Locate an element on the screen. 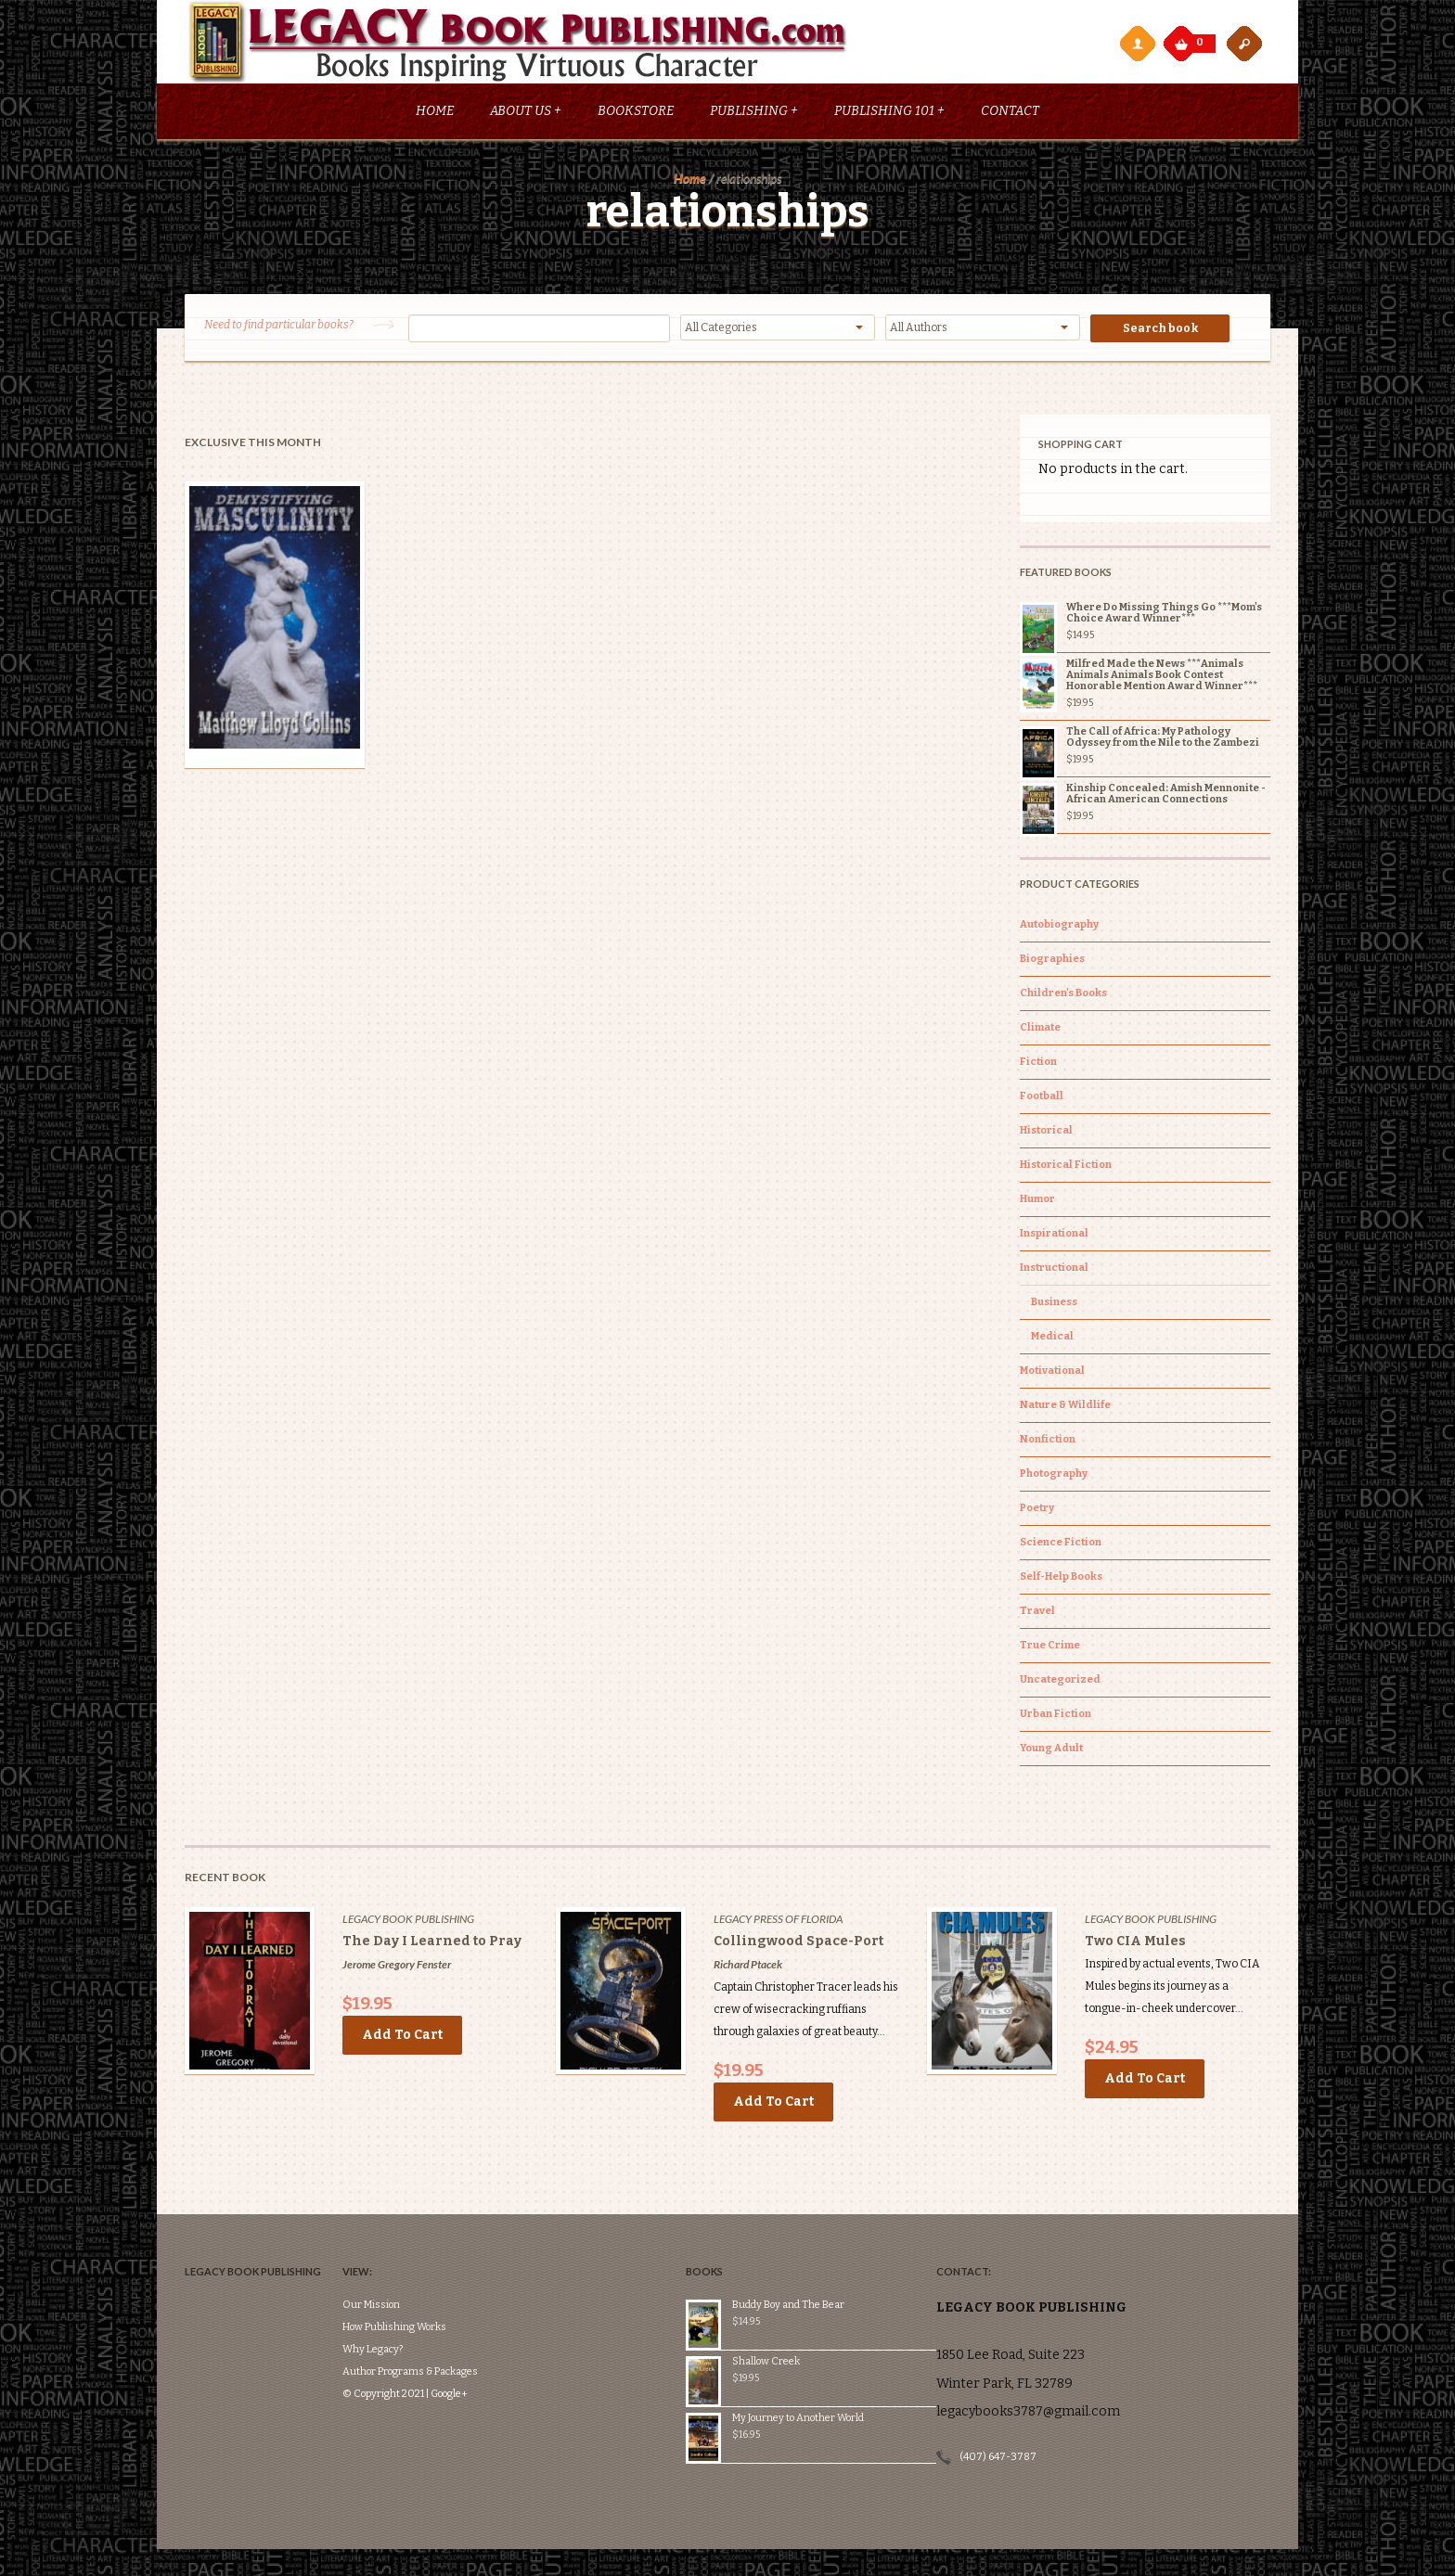 Image resolution: width=1455 pixels, height=2576 pixels. Fiction is located at coordinates (1038, 1065).